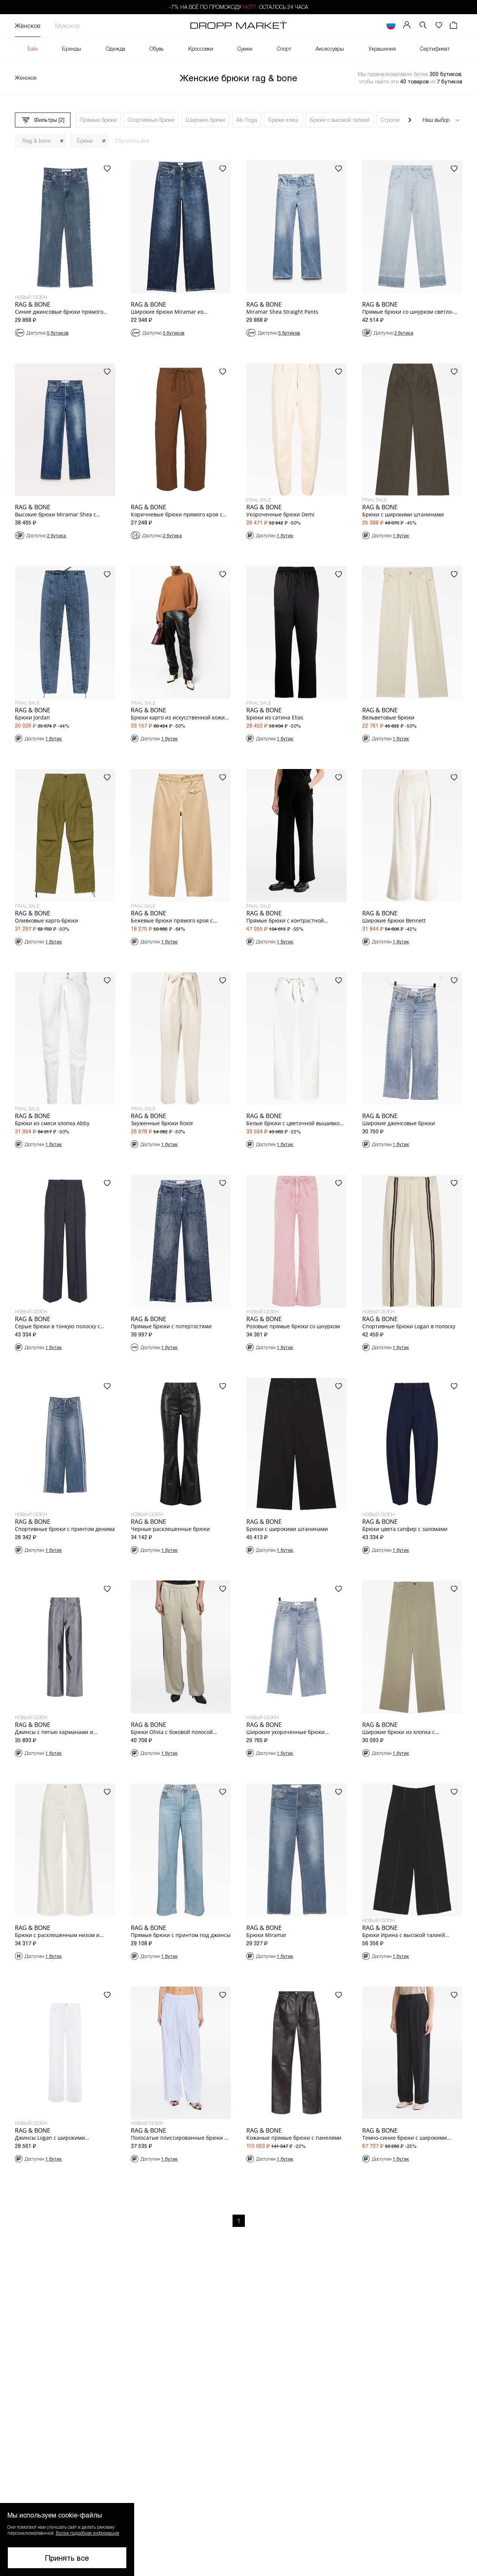  Describe the element at coordinates (438, 25) in the screenshot. I see `[Избранное]` at that location.